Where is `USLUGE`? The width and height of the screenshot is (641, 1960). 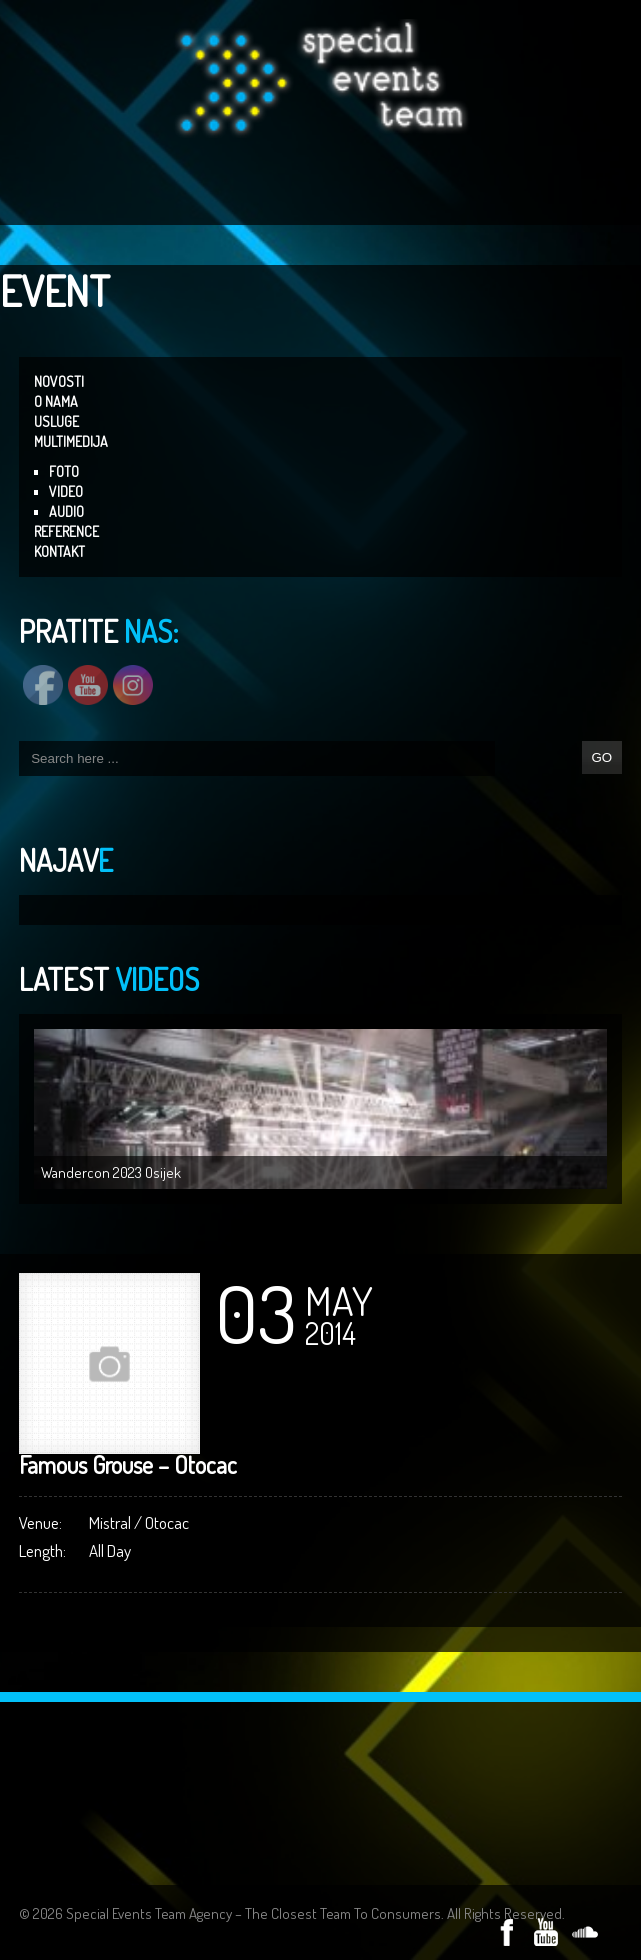 USLUGE is located at coordinates (56, 421).